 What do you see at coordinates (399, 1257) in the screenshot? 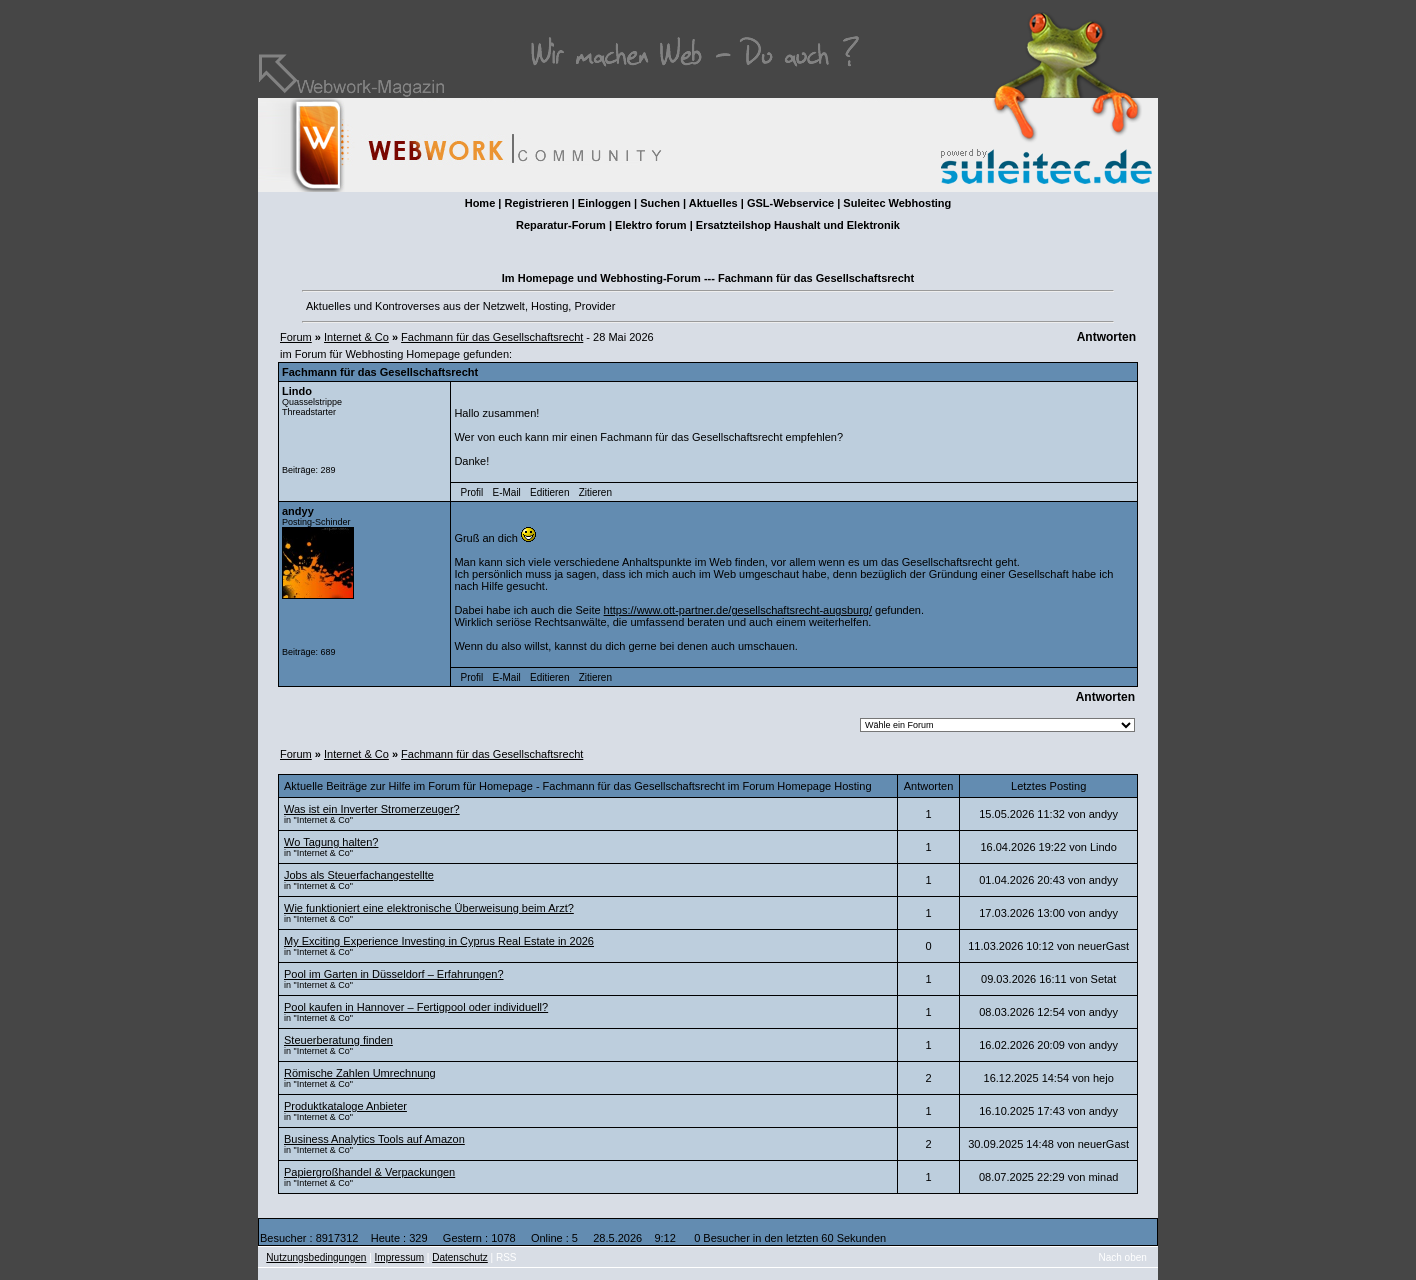
I see `Impressum` at bounding box center [399, 1257].